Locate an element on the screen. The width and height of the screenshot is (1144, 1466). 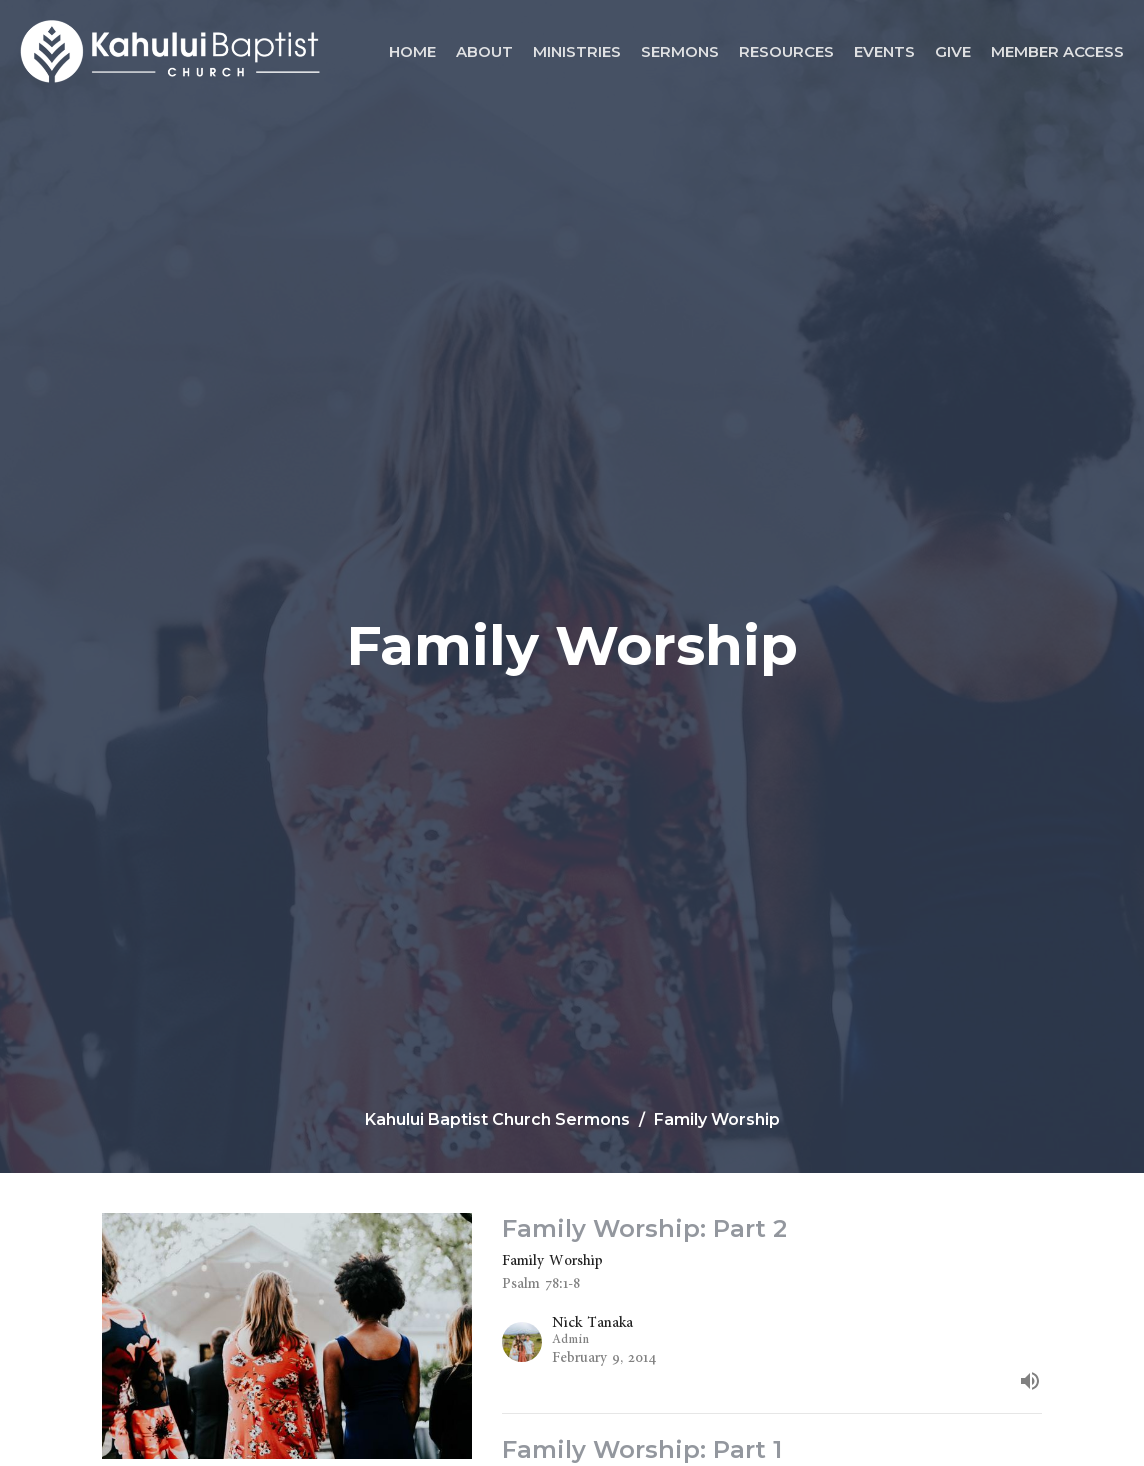
Kahului Baptist Church Sermons is located at coordinates (497, 1119).